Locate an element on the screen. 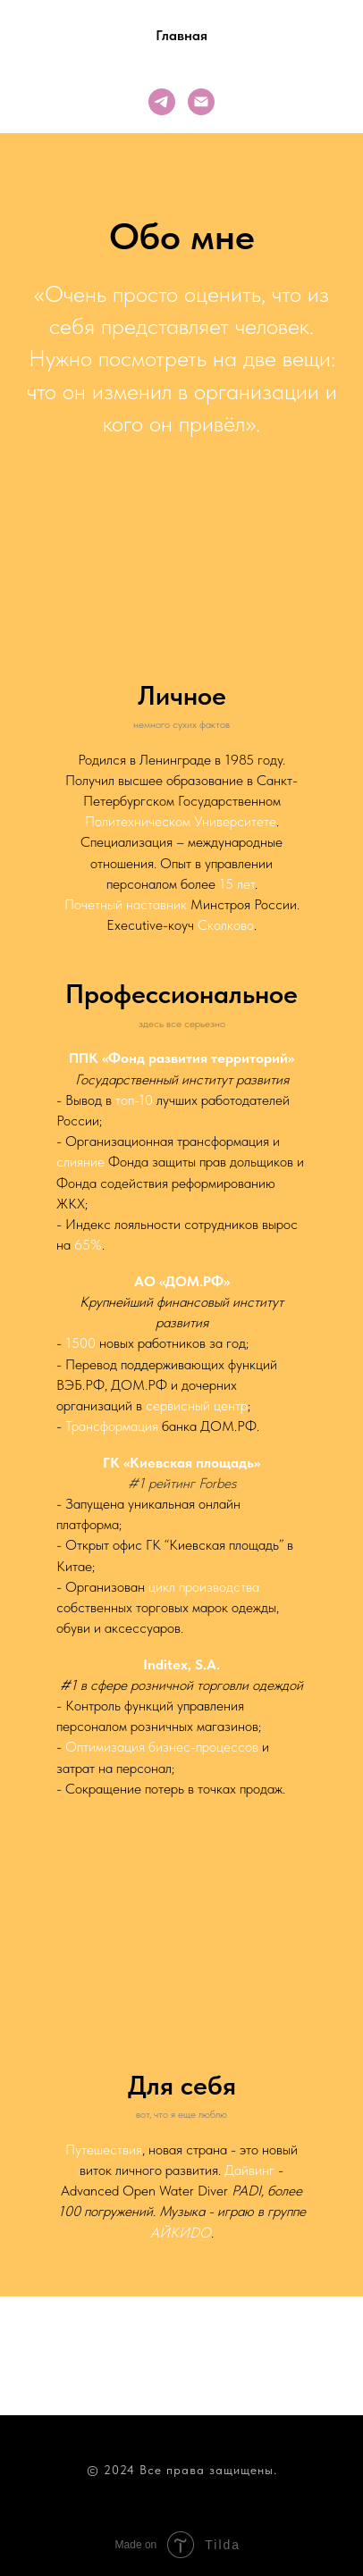 The height and width of the screenshot is (2576, 363). АЙКИDО is located at coordinates (180, 2232).